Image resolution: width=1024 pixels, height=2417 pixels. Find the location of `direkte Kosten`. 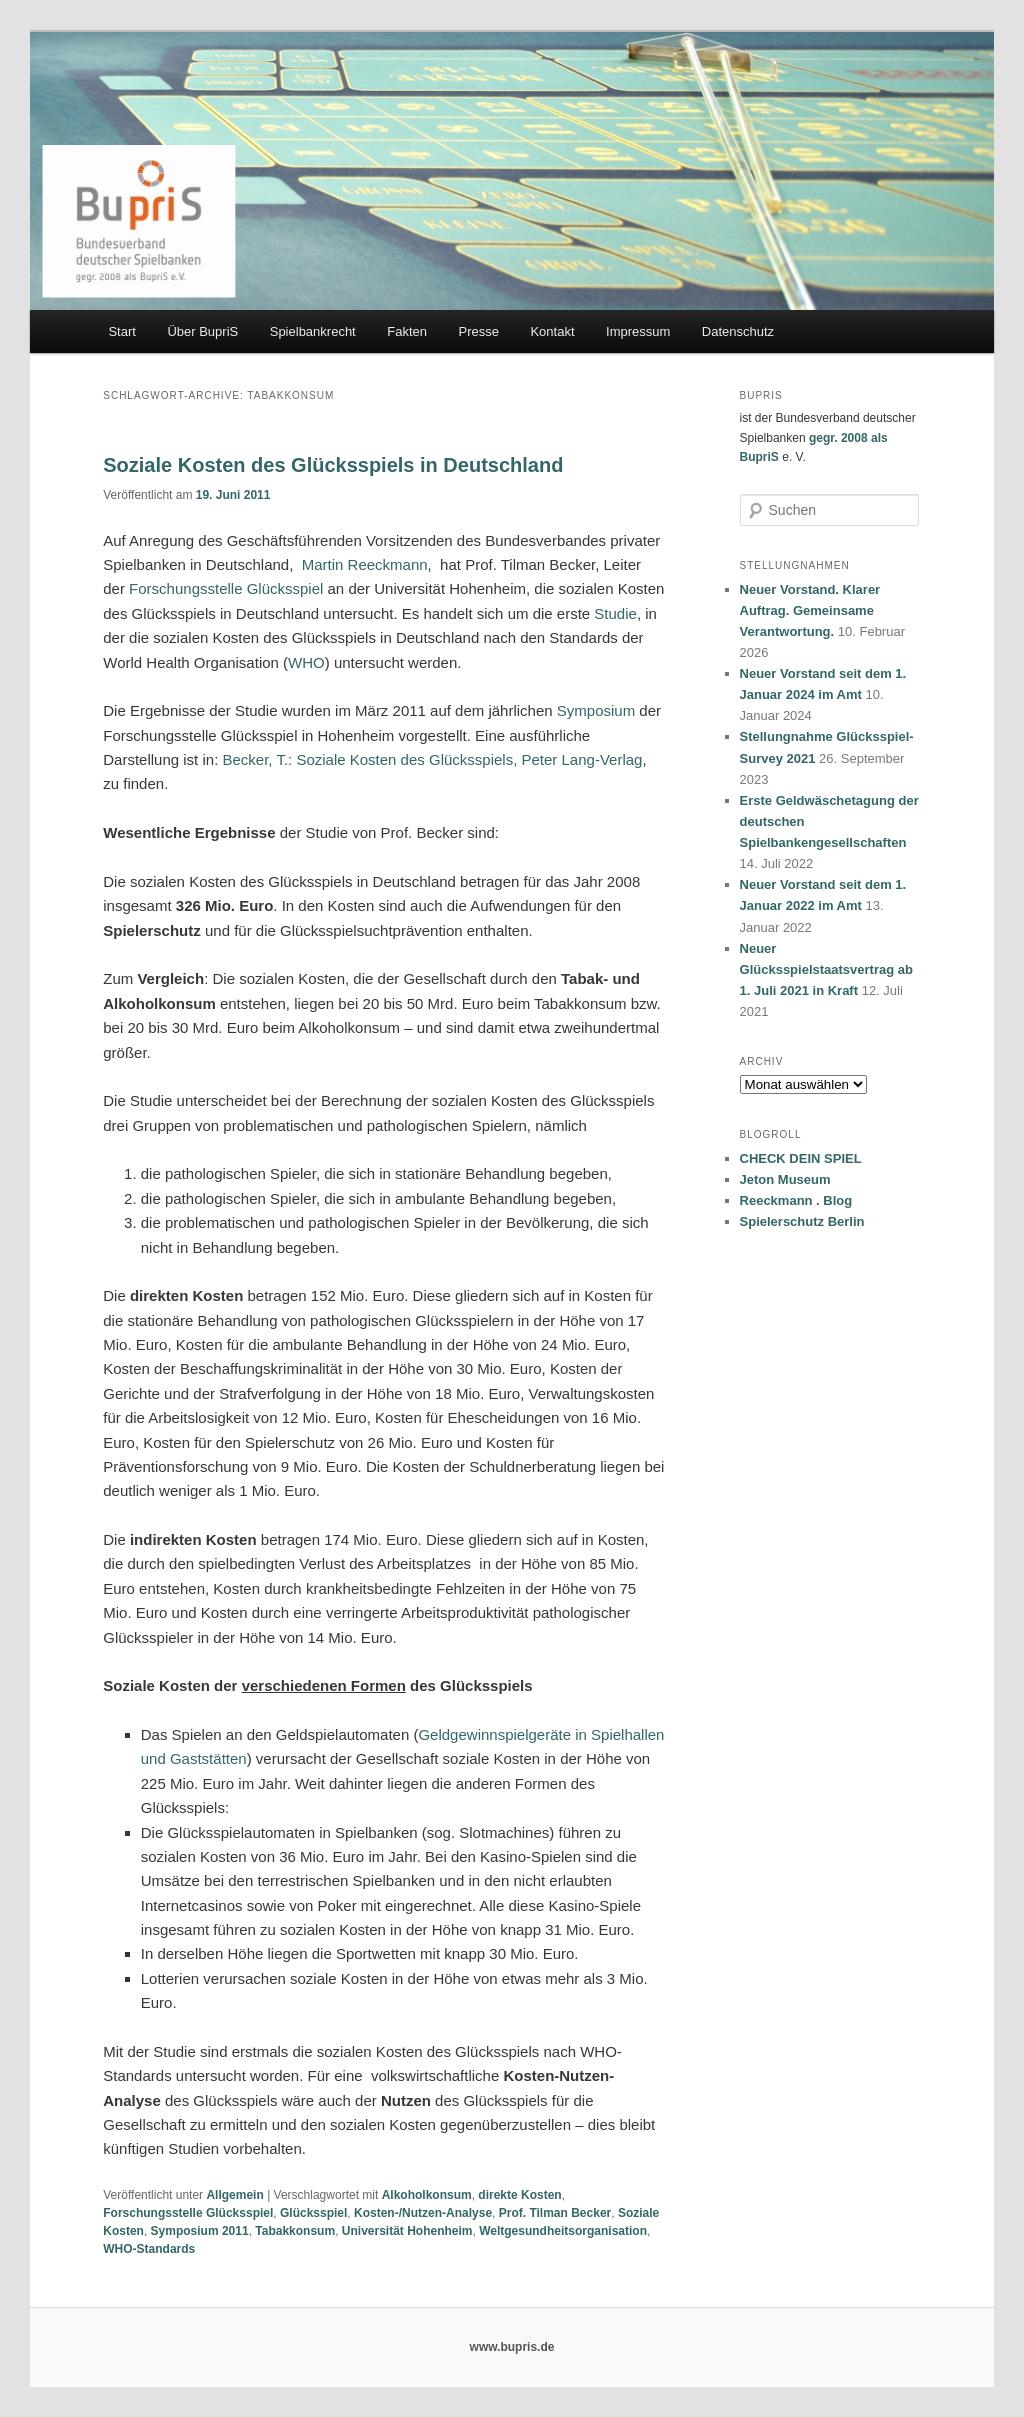

direkte Kosten is located at coordinates (519, 2195).